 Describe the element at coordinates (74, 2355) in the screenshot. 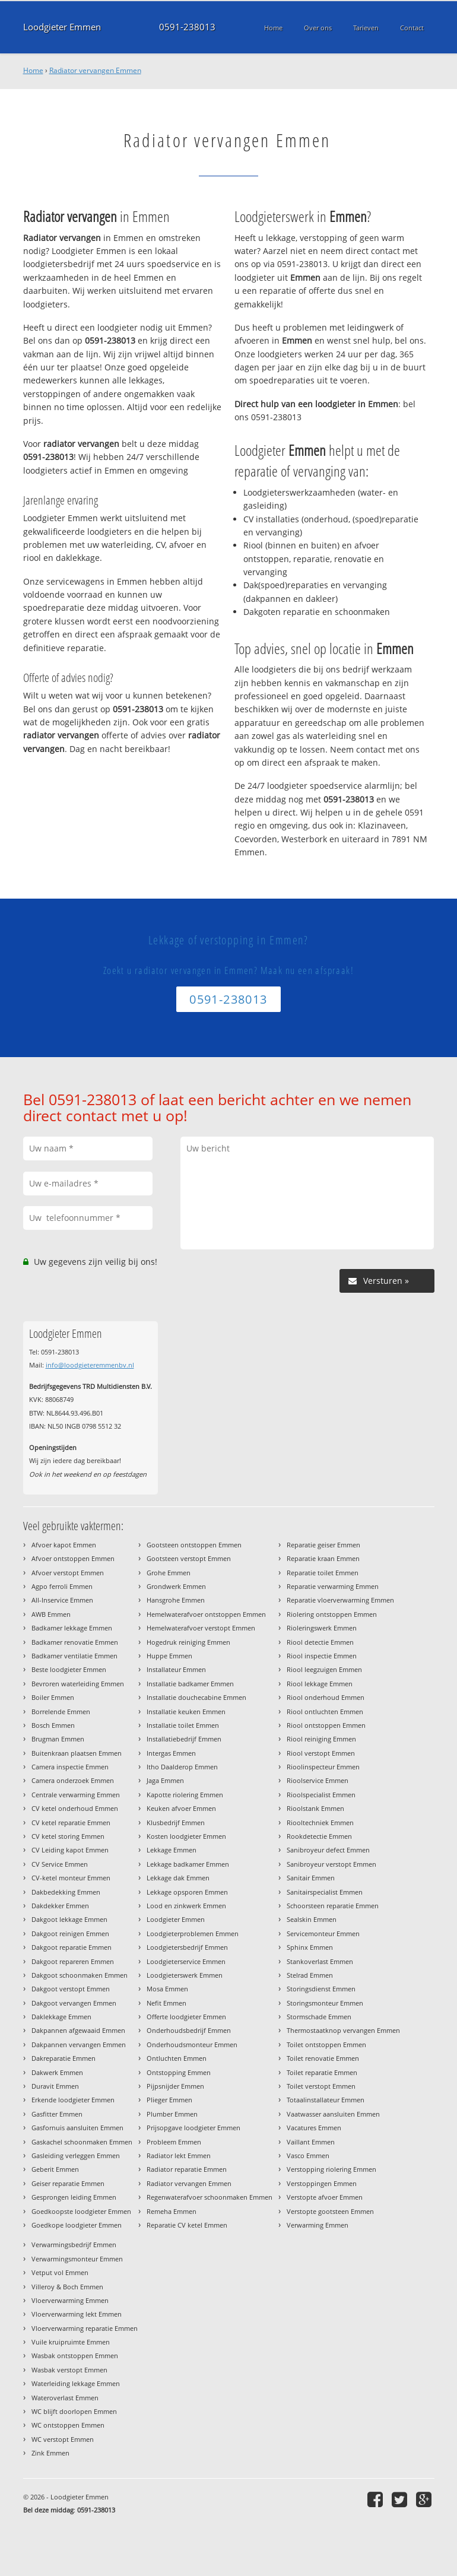

I see `Wasbak ontstoppen Emmen` at that location.